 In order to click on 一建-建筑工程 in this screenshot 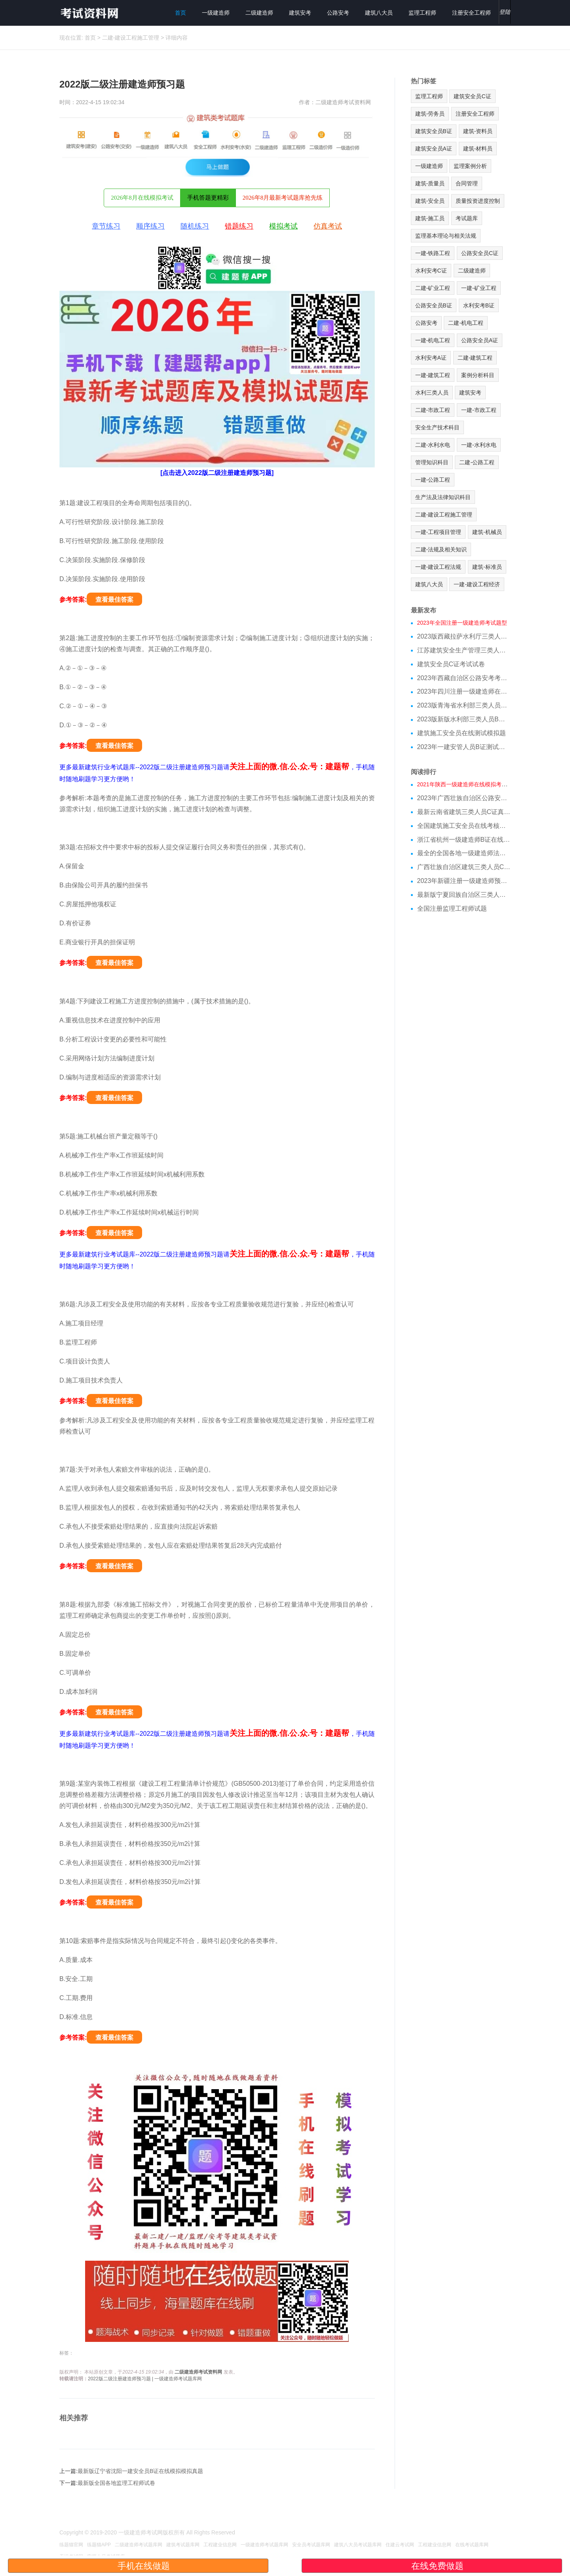, I will do `click(432, 375)`.